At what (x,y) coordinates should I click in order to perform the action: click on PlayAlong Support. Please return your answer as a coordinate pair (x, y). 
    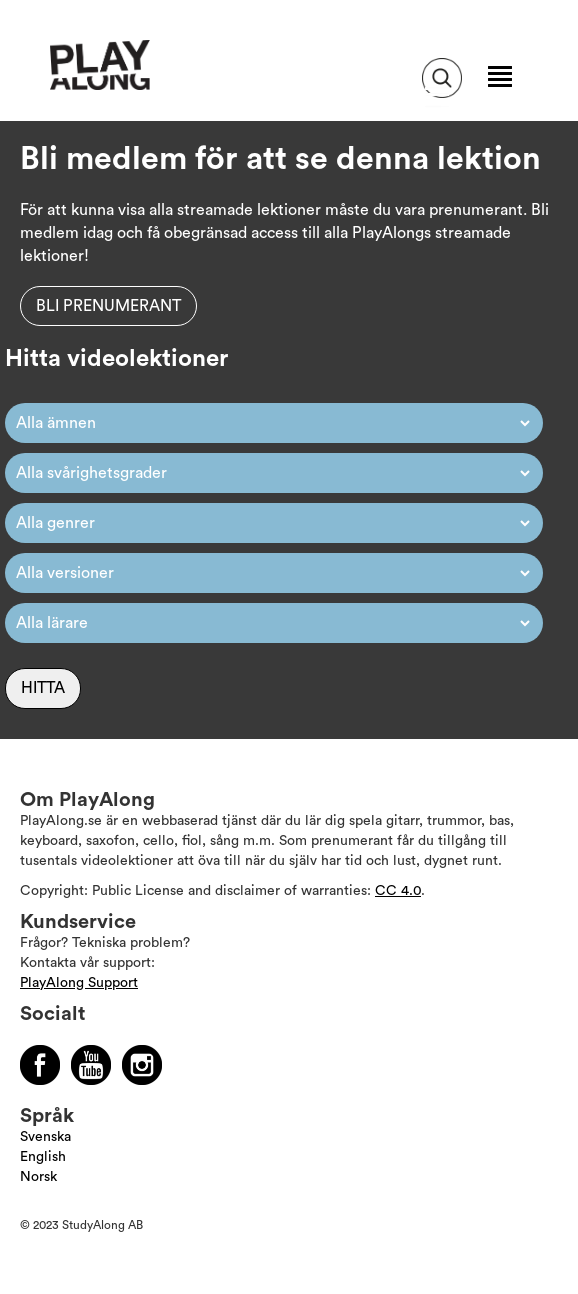
    Looking at the image, I should click on (79, 983).